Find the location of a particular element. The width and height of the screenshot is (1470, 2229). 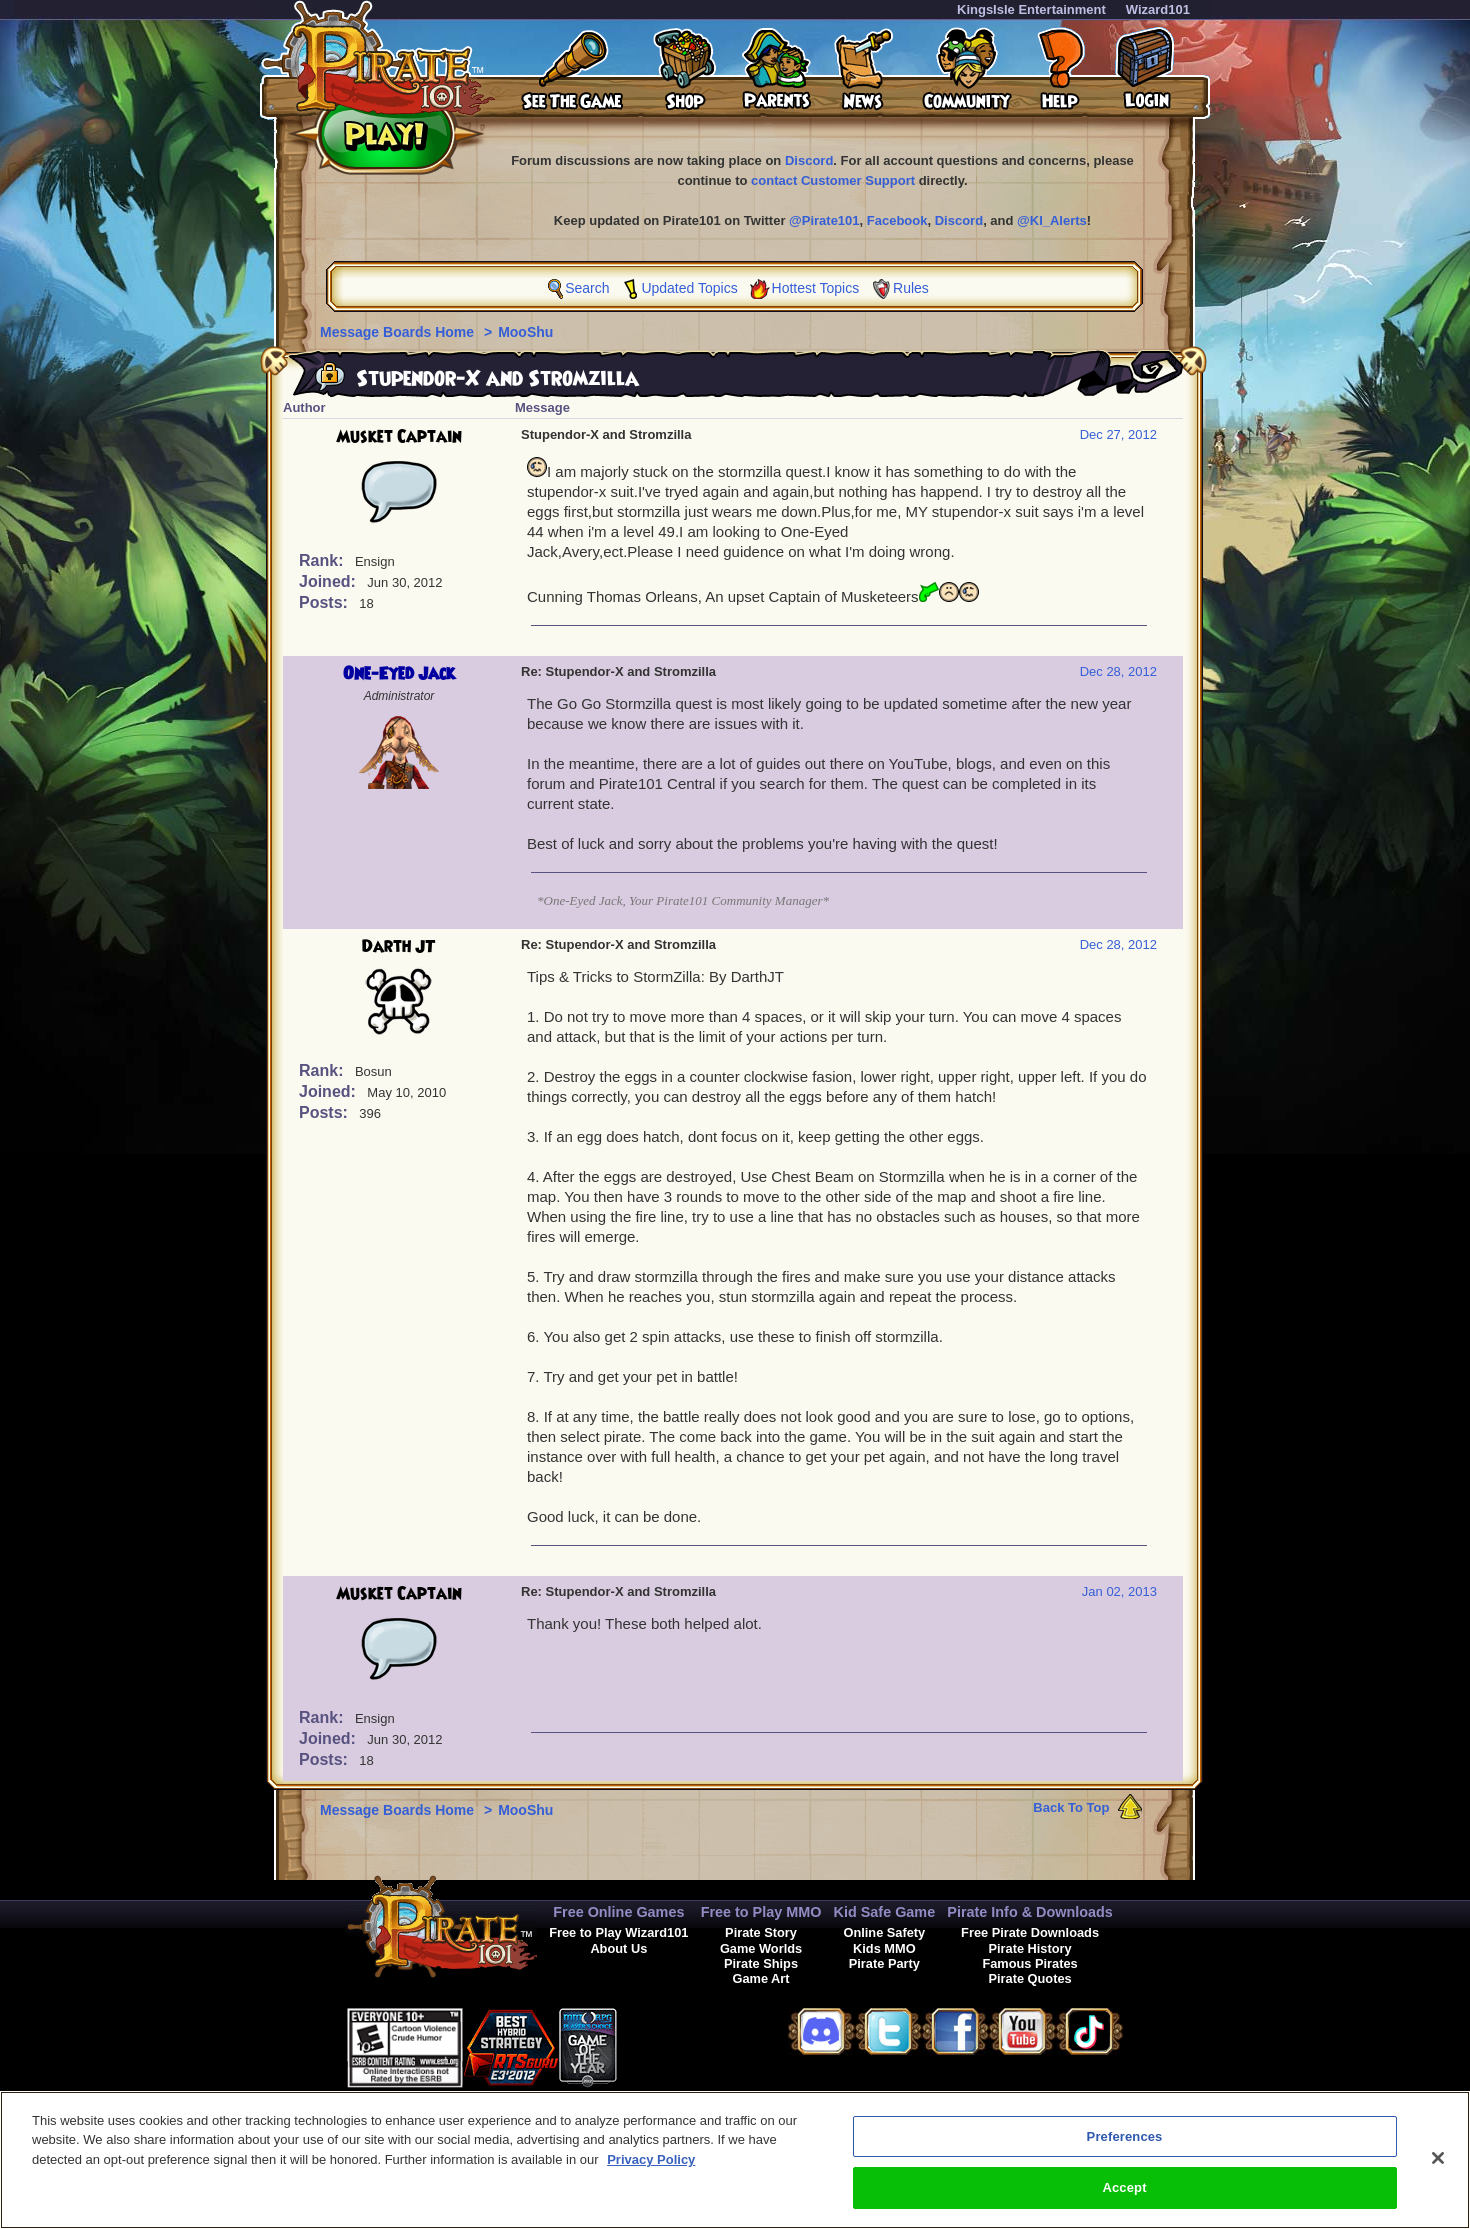

Famous Pirates is located at coordinates (1029, 1963).